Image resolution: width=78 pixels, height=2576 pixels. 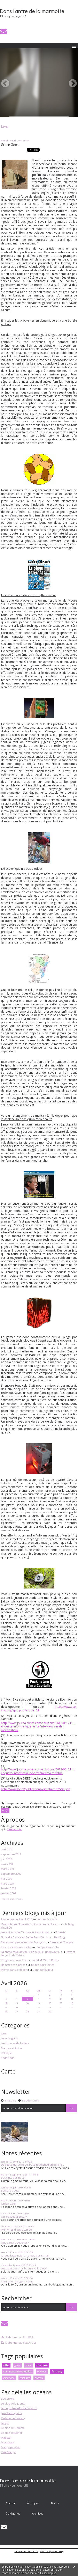 What do you see at coordinates (14, 1829) in the screenshot?
I see `Lire la suite` at bounding box center [14, 1829].